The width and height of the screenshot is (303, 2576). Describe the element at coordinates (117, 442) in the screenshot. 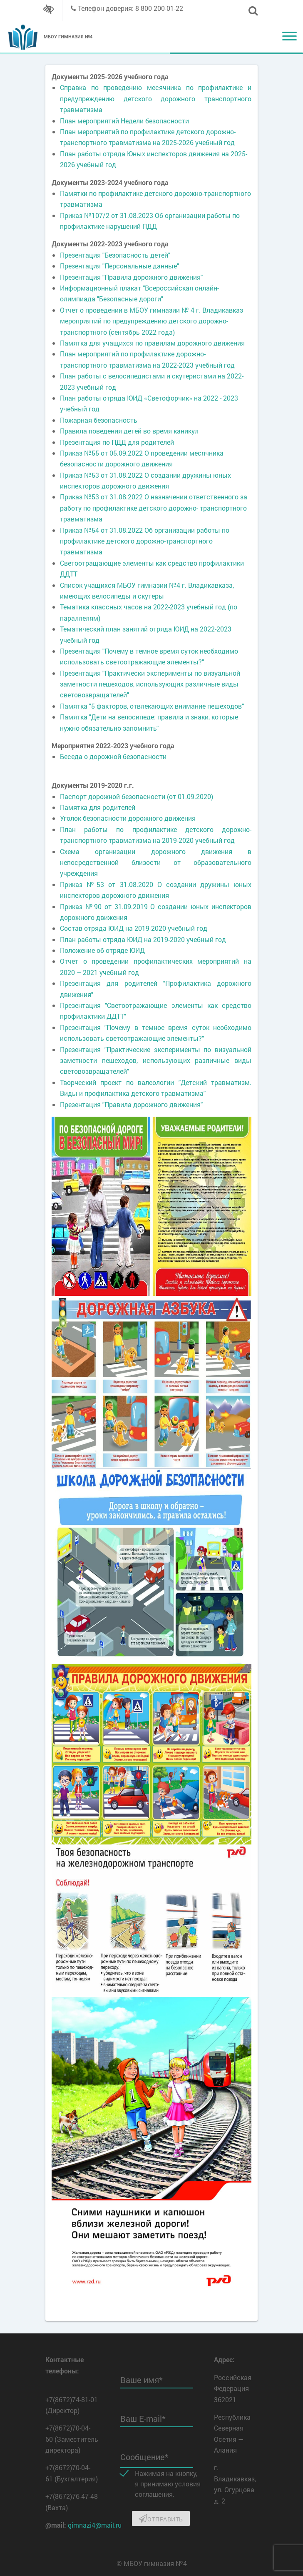

I see `Презентация по ПДД для родителей` at that location.